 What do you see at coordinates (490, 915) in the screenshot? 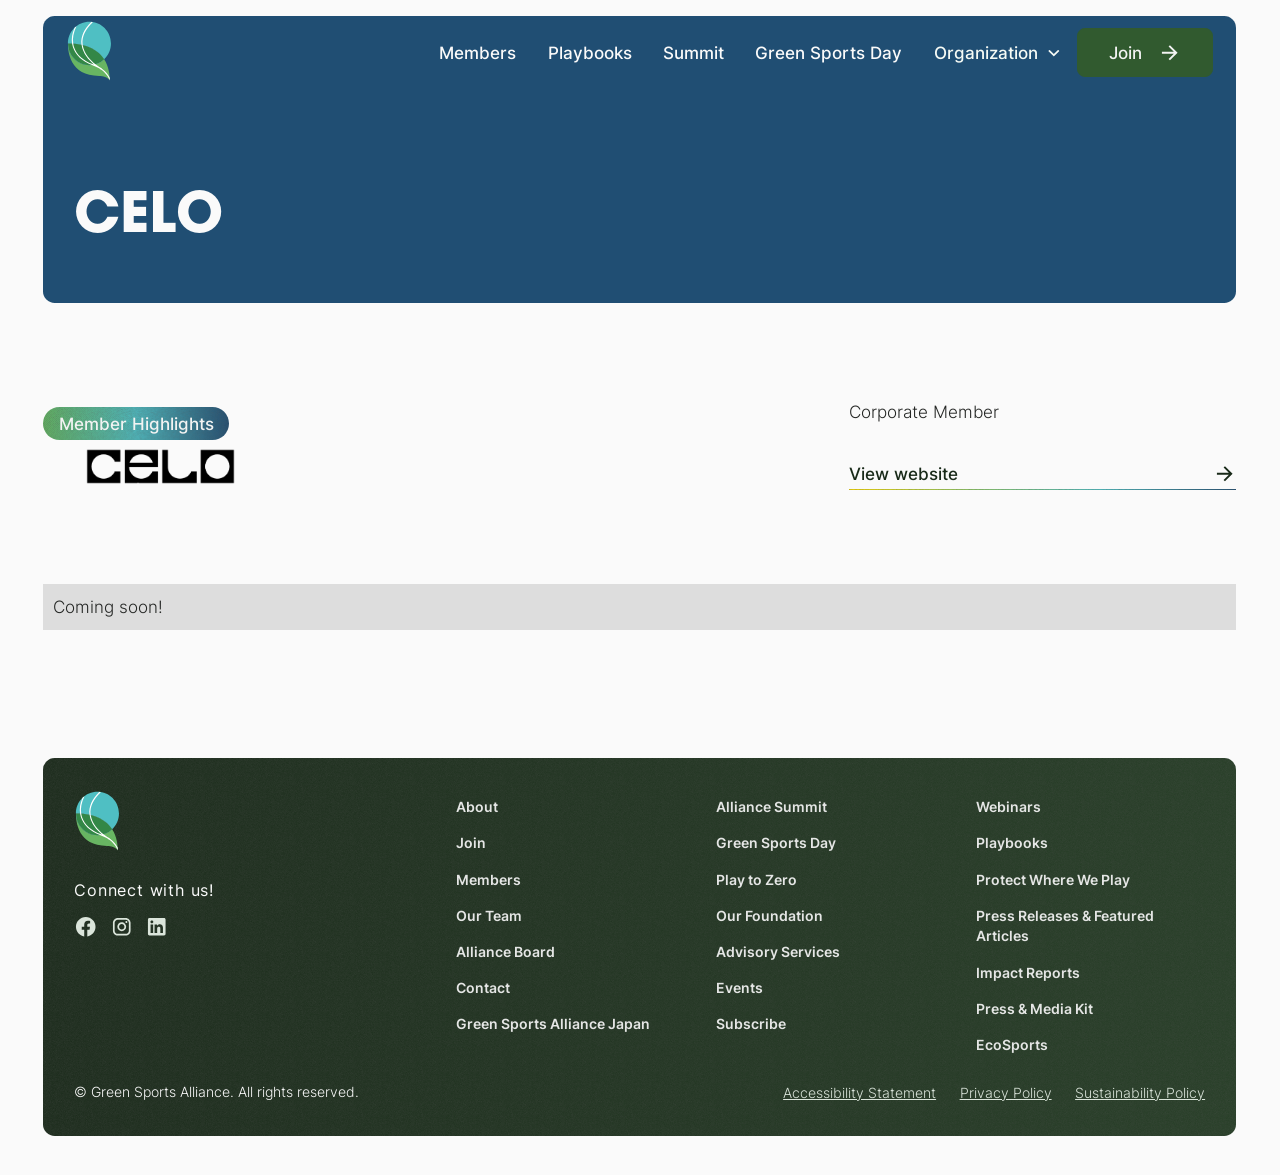
I see `Our Team` at bounding box center [490, 915].